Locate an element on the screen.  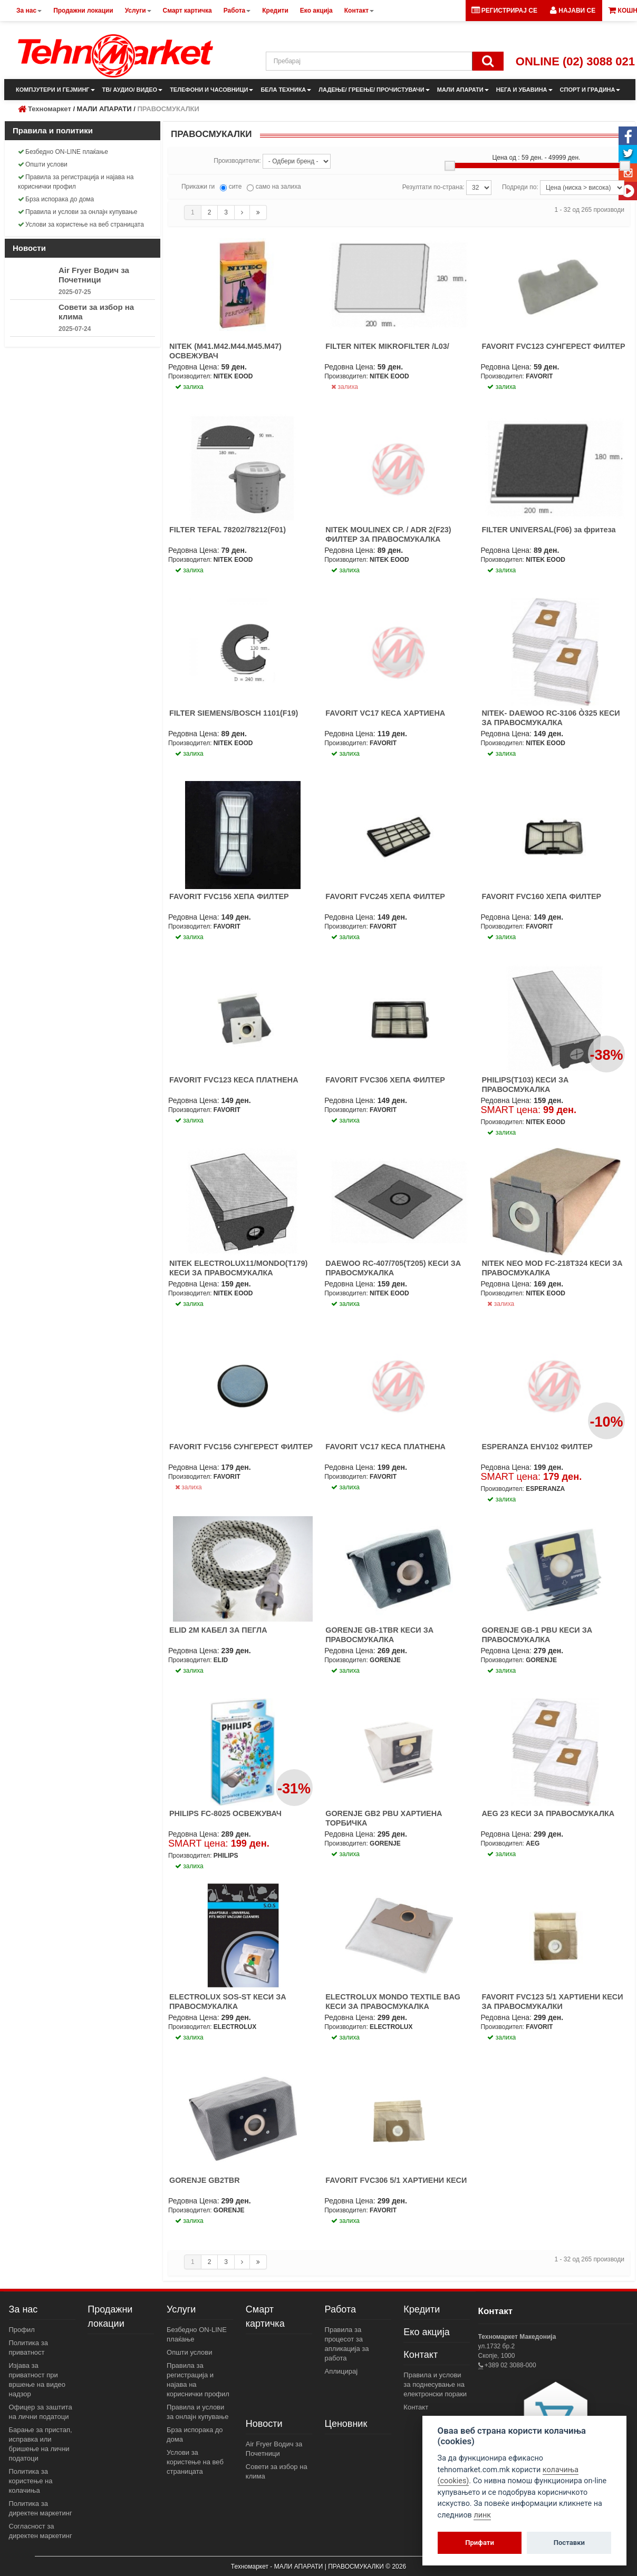
ЛАДЕЊЕ/ ГРЕЕЊЕ/ ПРОЧИСТУВАЧИ is located at coordinates (373, 89).